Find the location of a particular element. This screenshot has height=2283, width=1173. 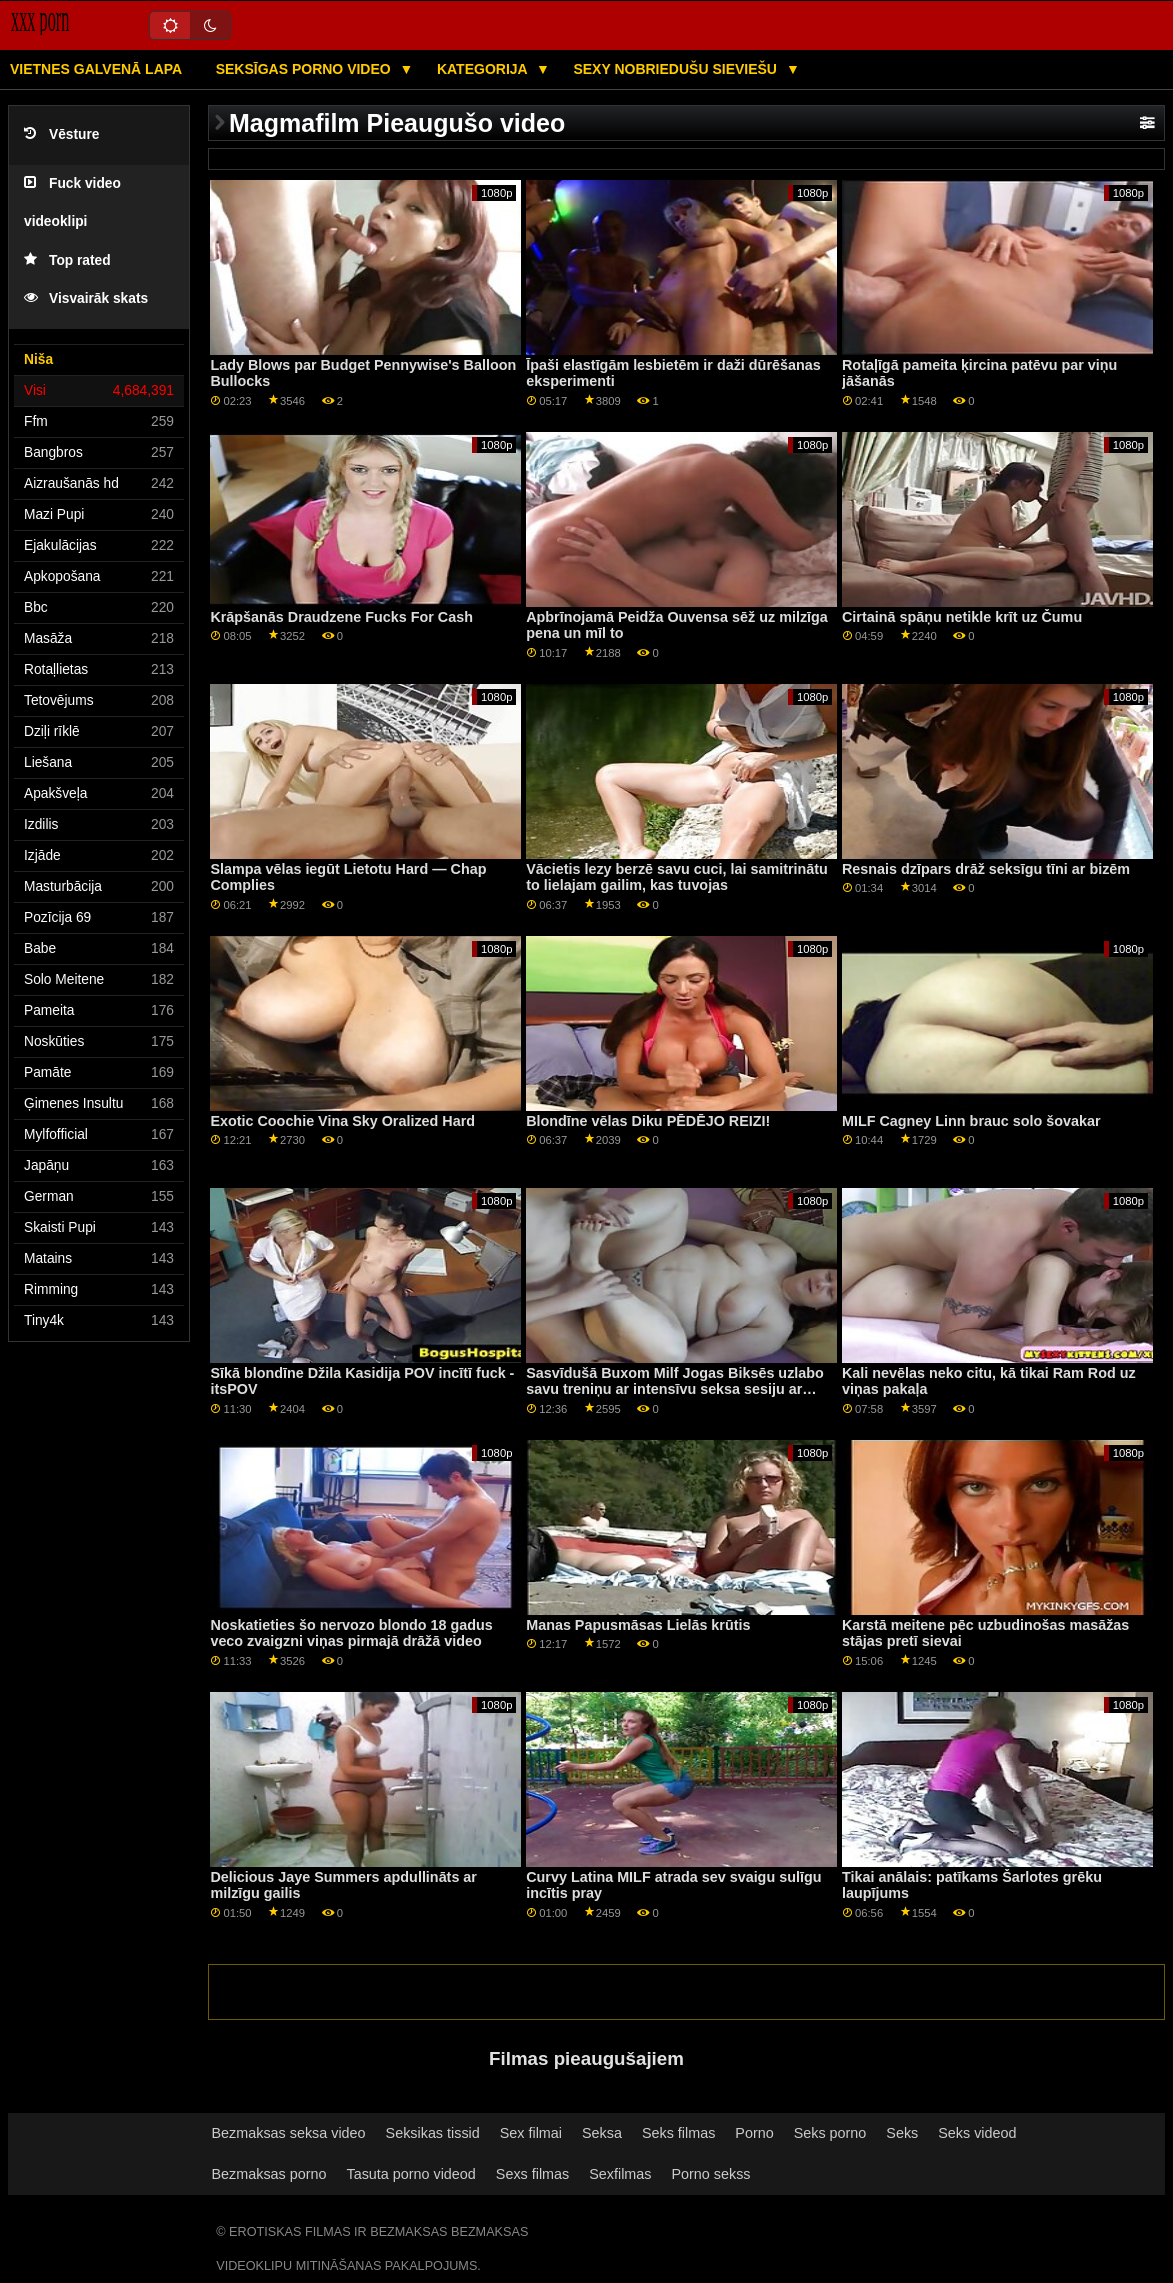

Sexy nobriedušu sieviešu is located at coordinates (676, 69).